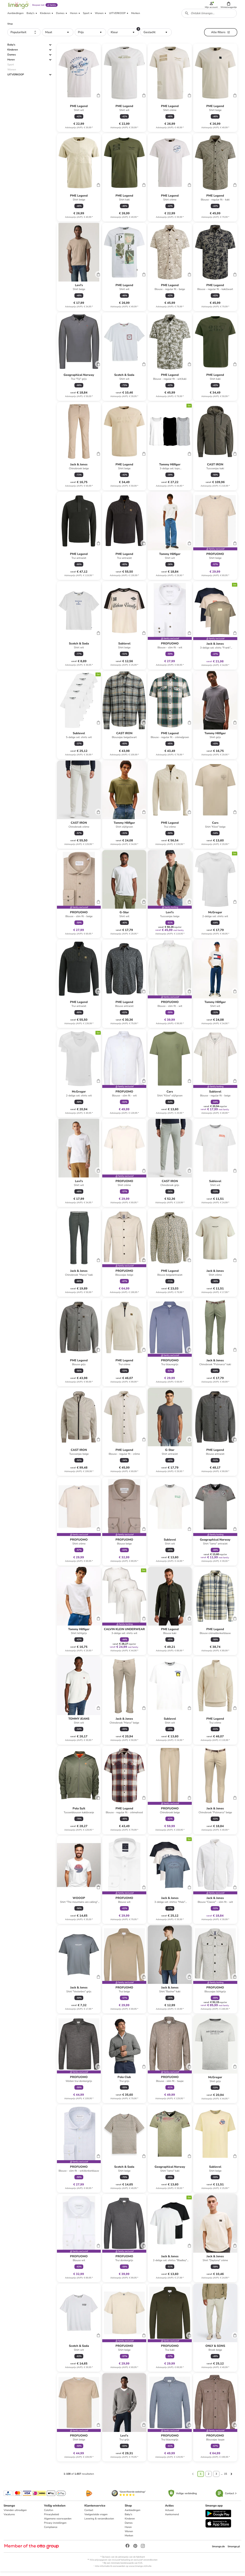 This screenshot has width=245, height=2576. I want to click on Levering & verzendkosten, so click(99, 2522).